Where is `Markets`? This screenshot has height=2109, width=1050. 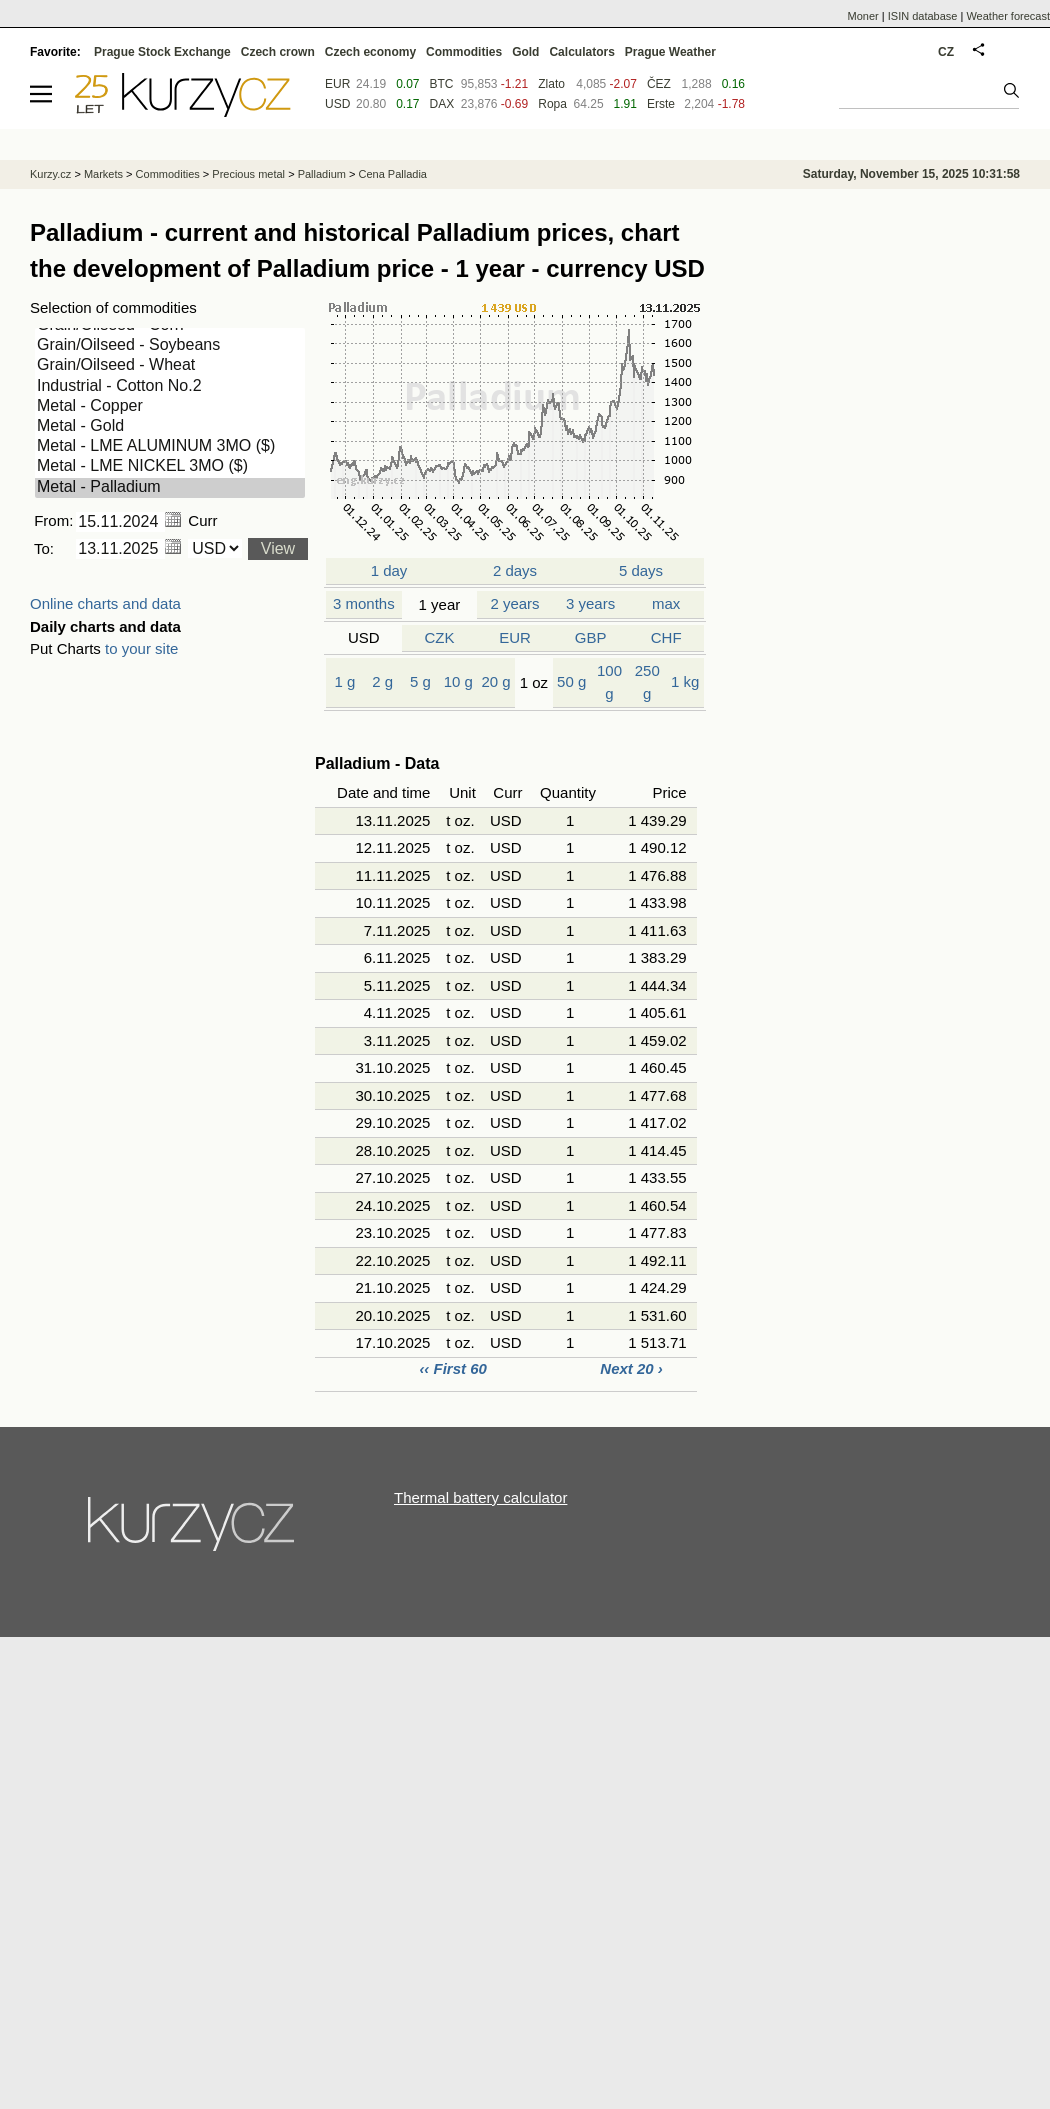
Markets is located at coordinates (103, 174).